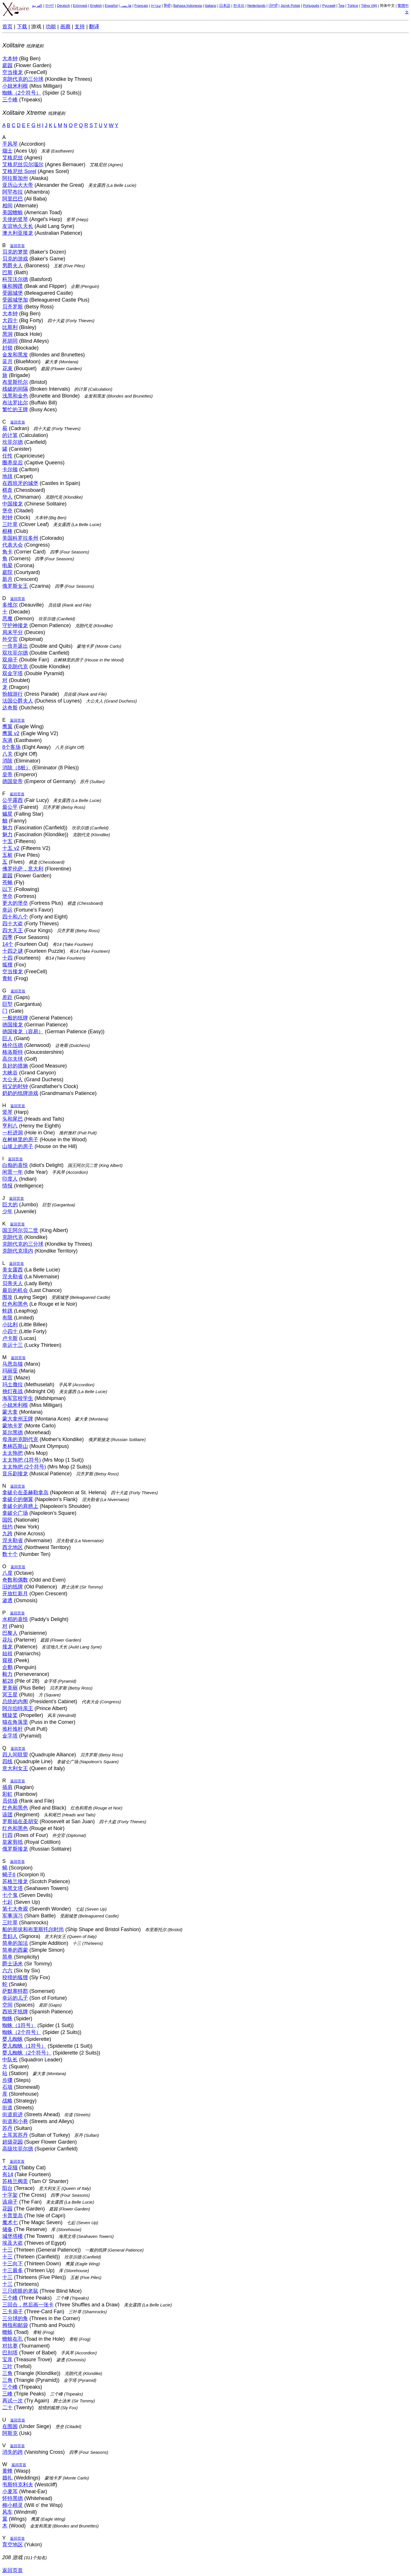 This screenshot has height=2576, width=411. What do you see at coordinates (7, 2478) in the screenshot?
I see `婚礼` at bounding box center [7, 2478].